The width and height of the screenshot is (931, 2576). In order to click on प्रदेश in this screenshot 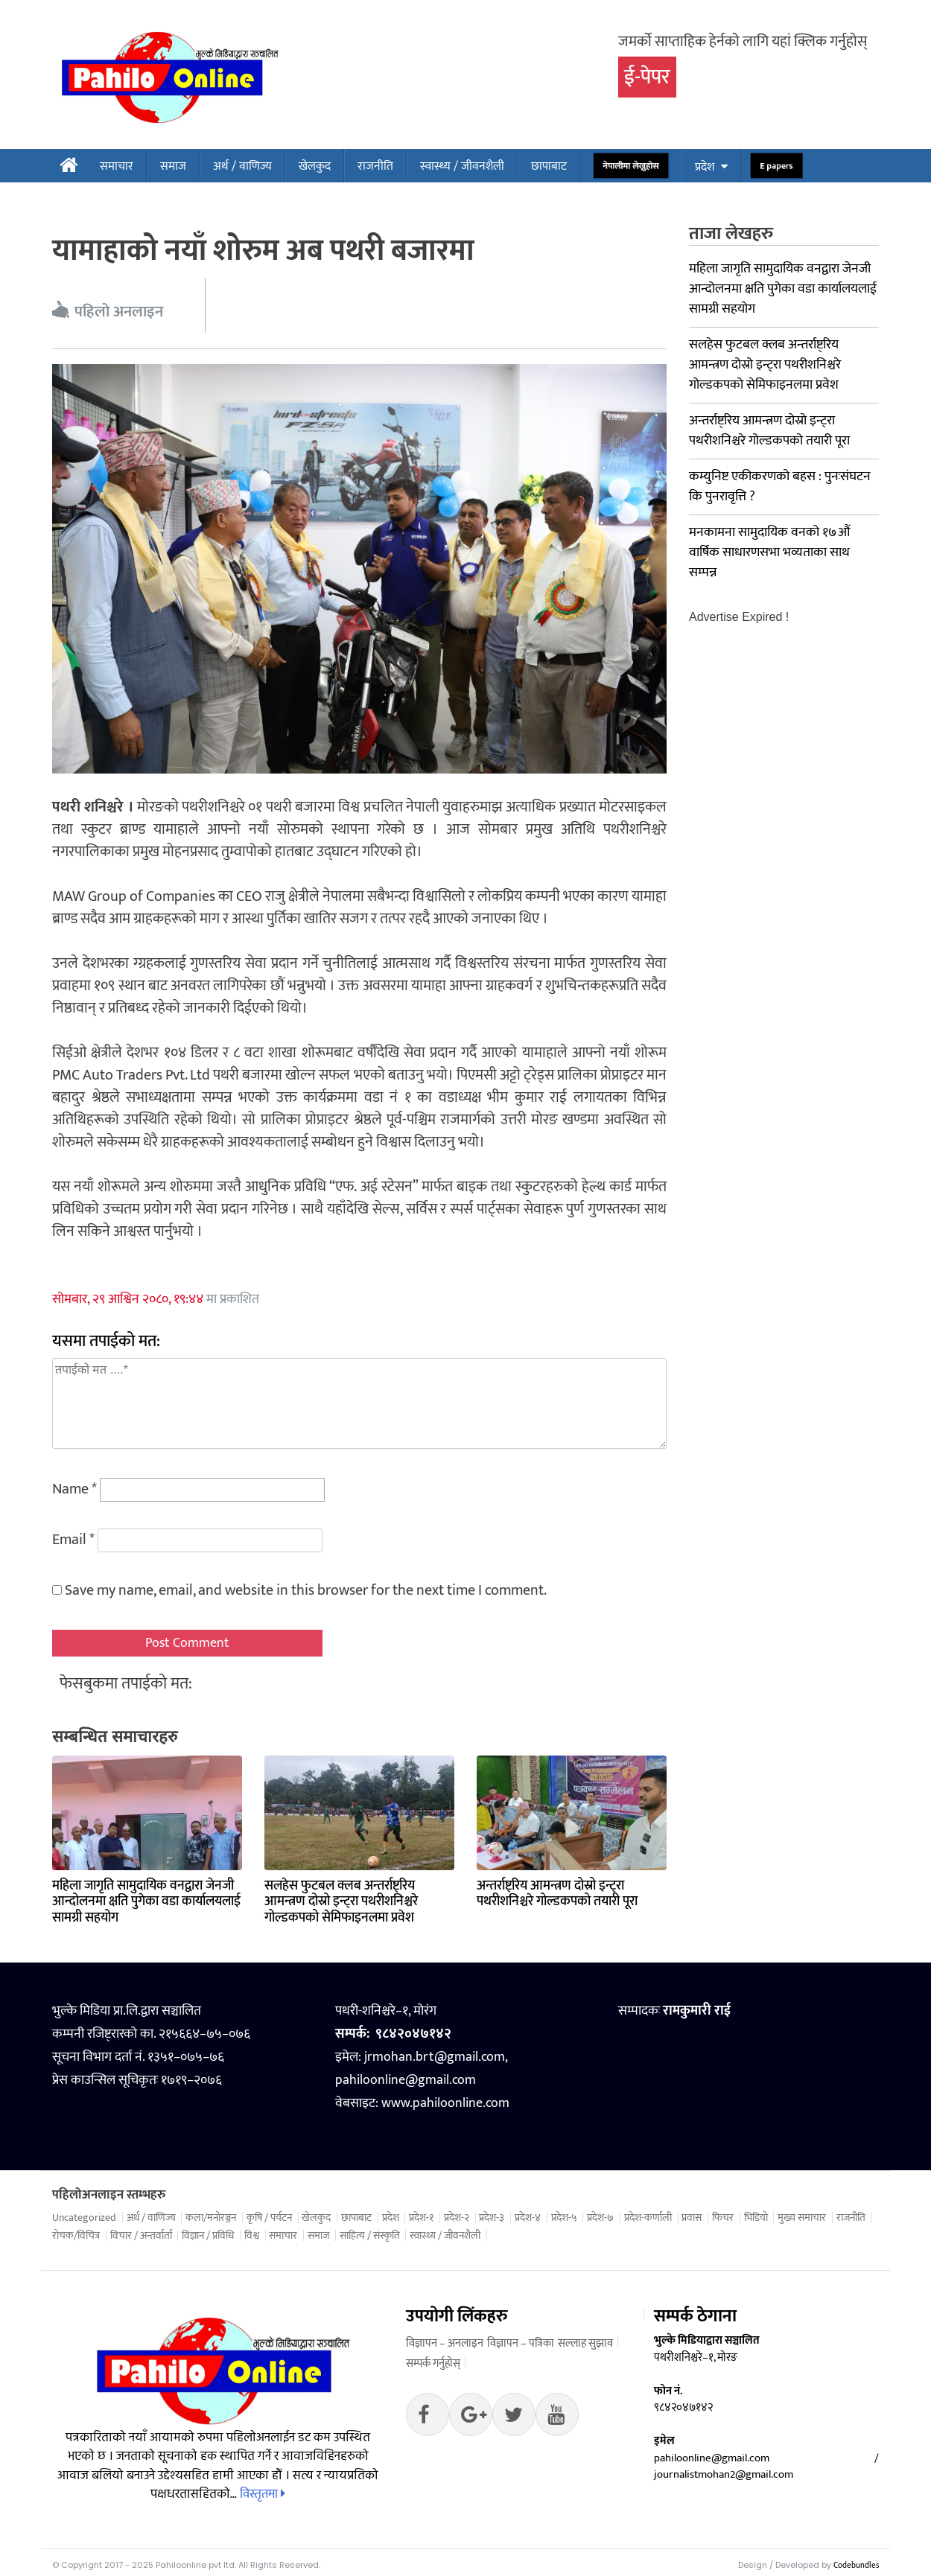, I will do `click(704, 167)`.